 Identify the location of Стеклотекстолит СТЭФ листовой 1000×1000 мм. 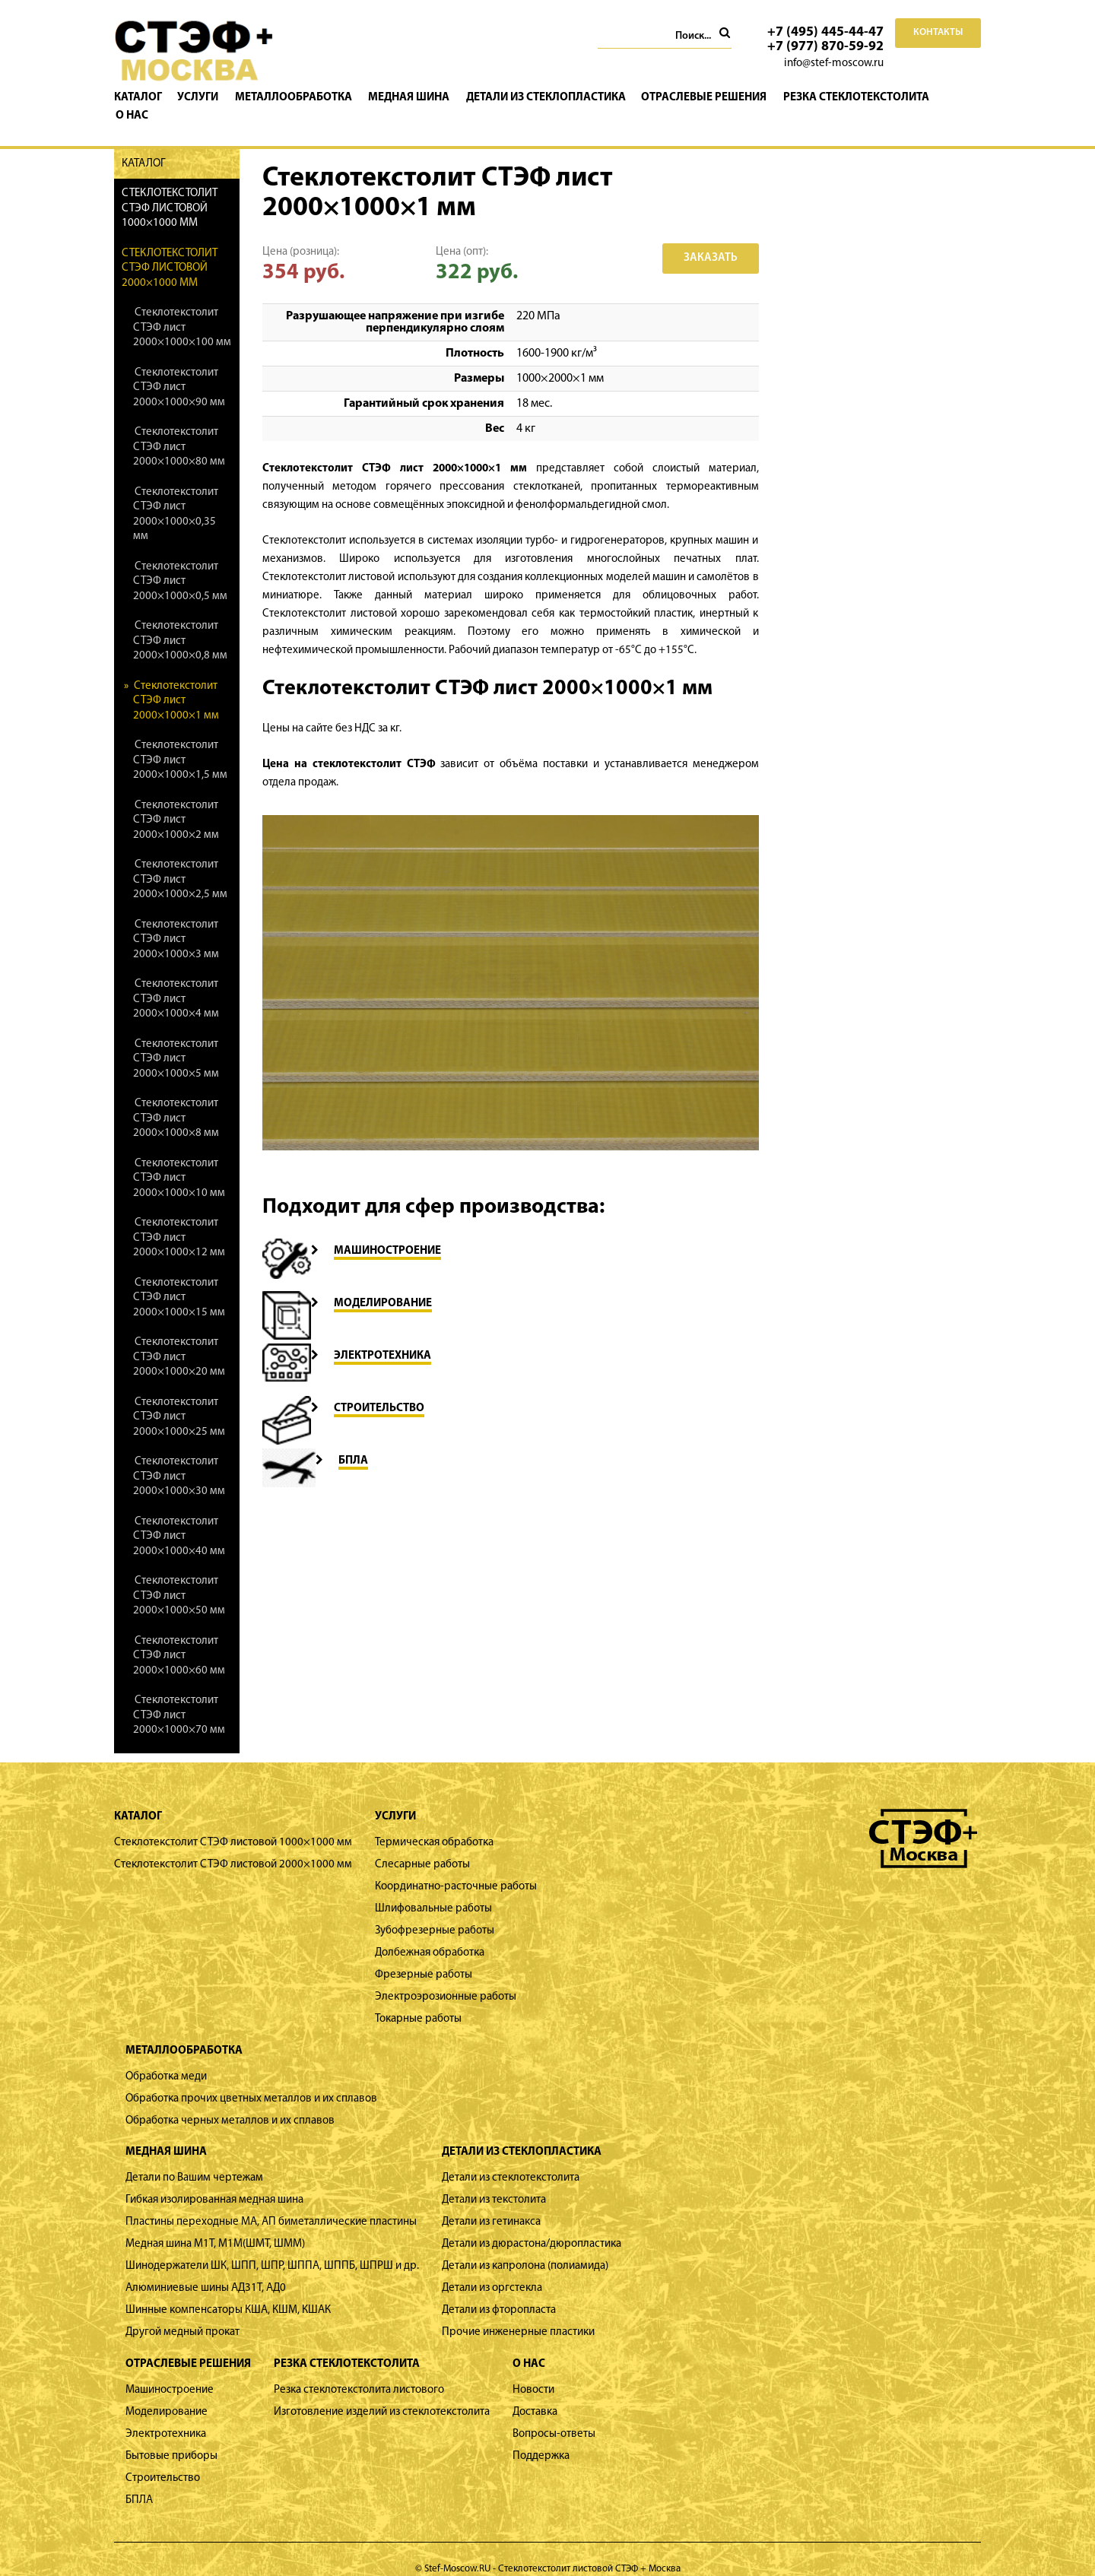
(169, 190).